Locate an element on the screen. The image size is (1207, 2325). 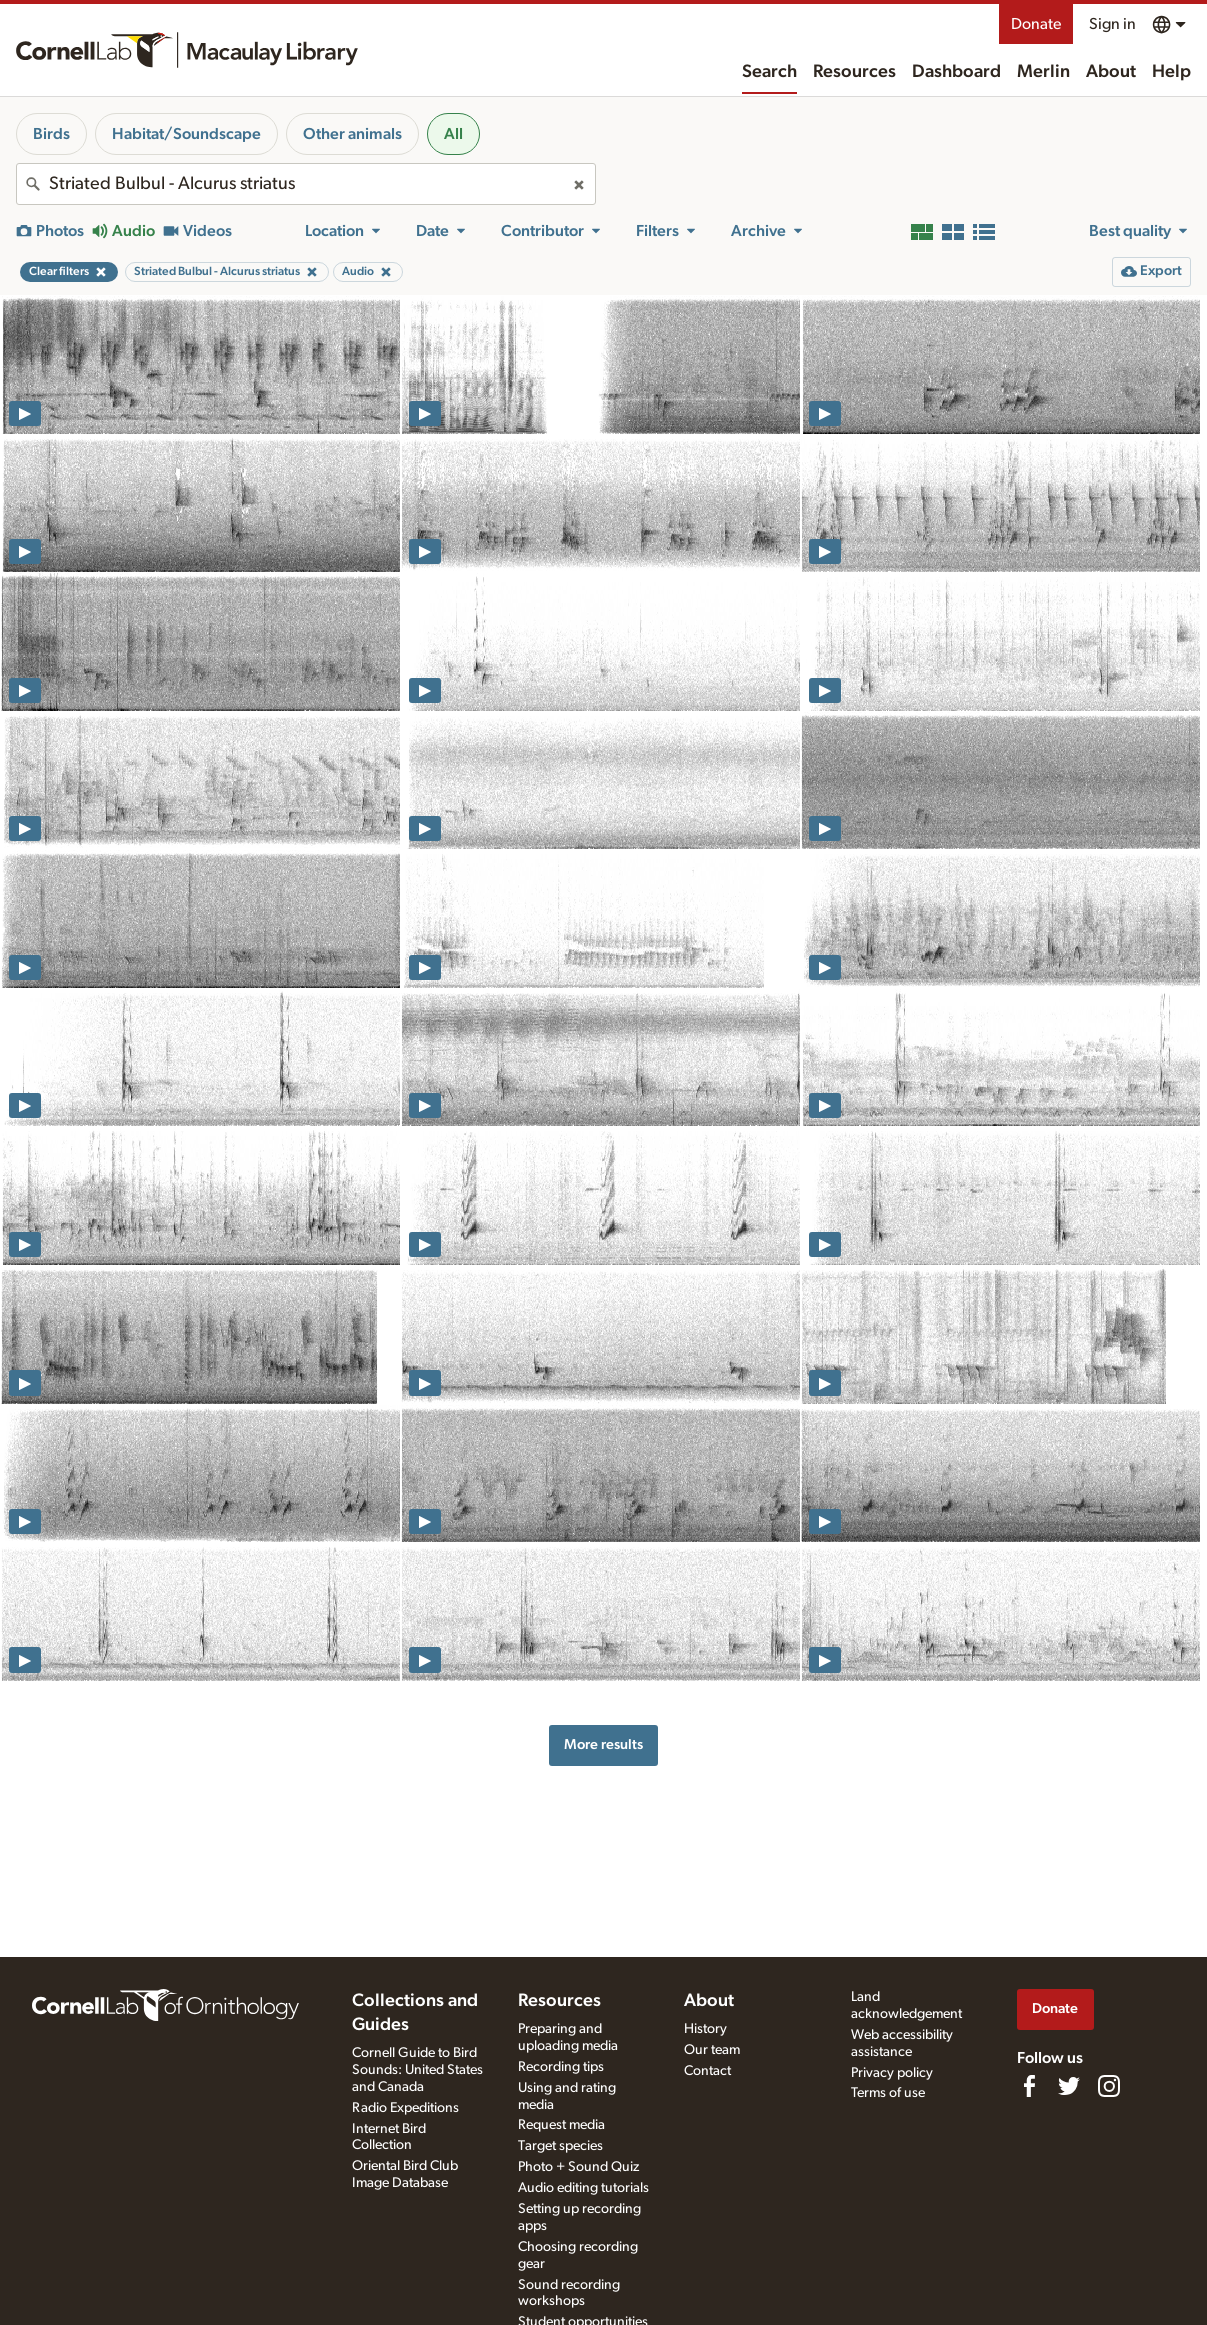
[Follow us on Instagram] is located at coordinates (1109, 2086).